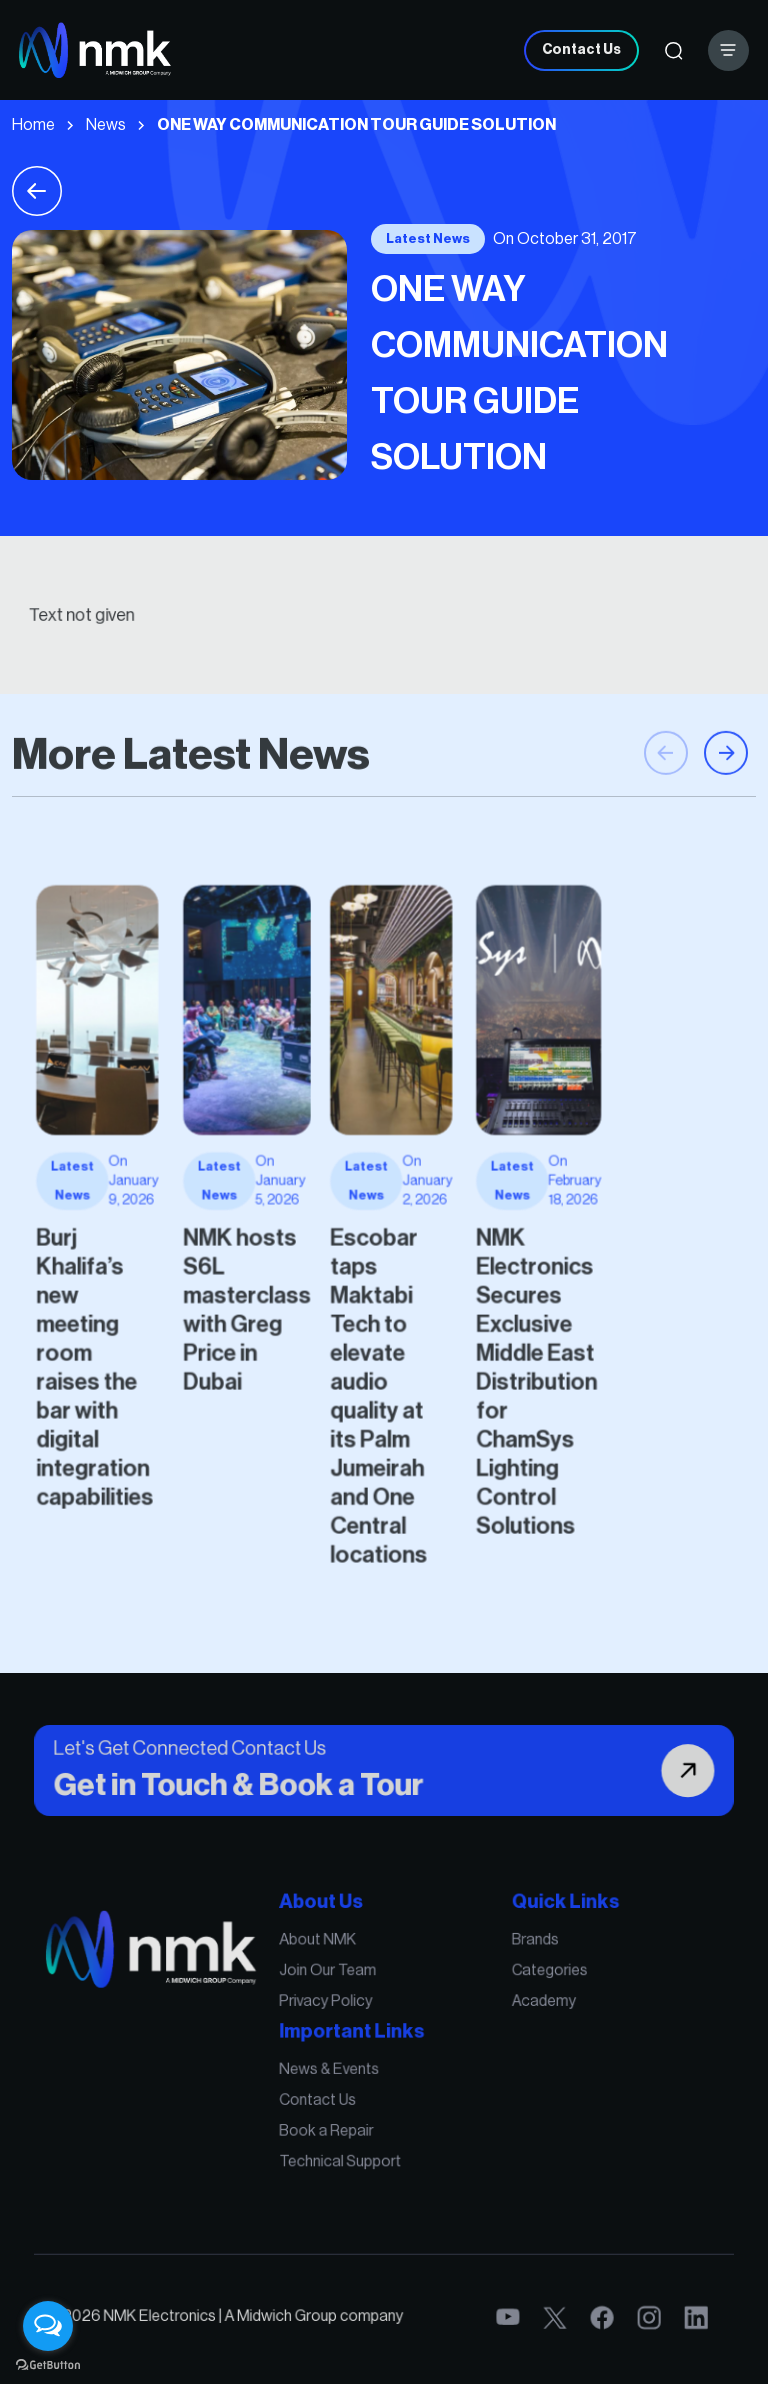  What do you see at coordinates (726, 821) in the screenshot?
I see `[button]` at bounding box center [726, 821].